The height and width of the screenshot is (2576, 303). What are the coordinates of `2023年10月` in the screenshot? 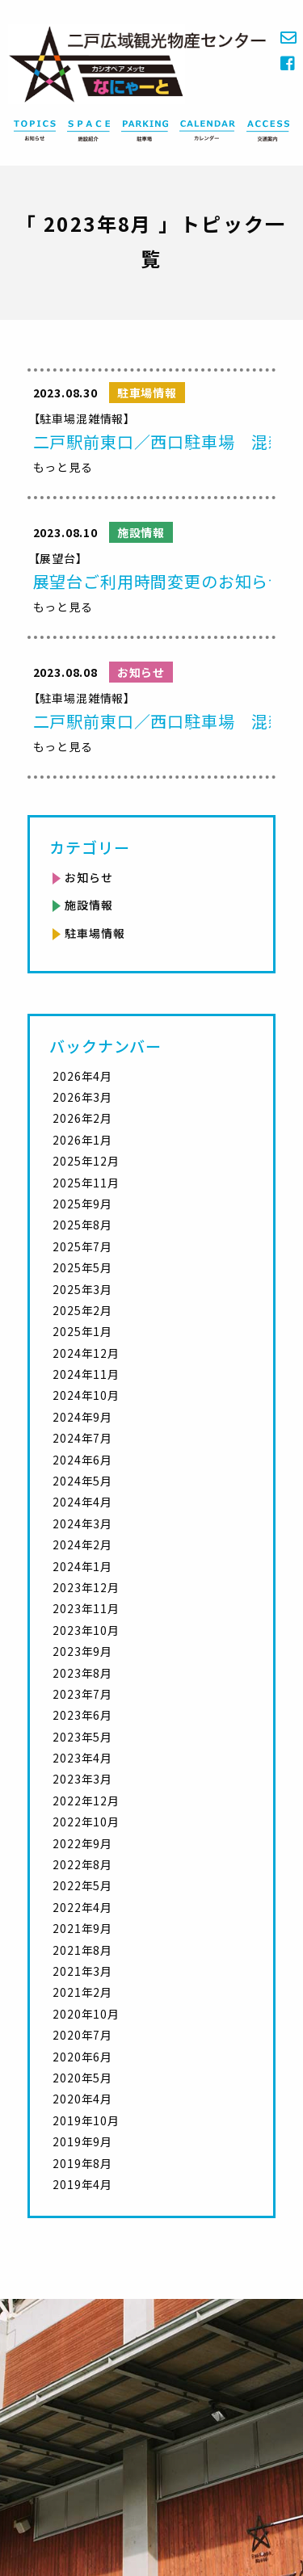 It's located at (86, 1630).